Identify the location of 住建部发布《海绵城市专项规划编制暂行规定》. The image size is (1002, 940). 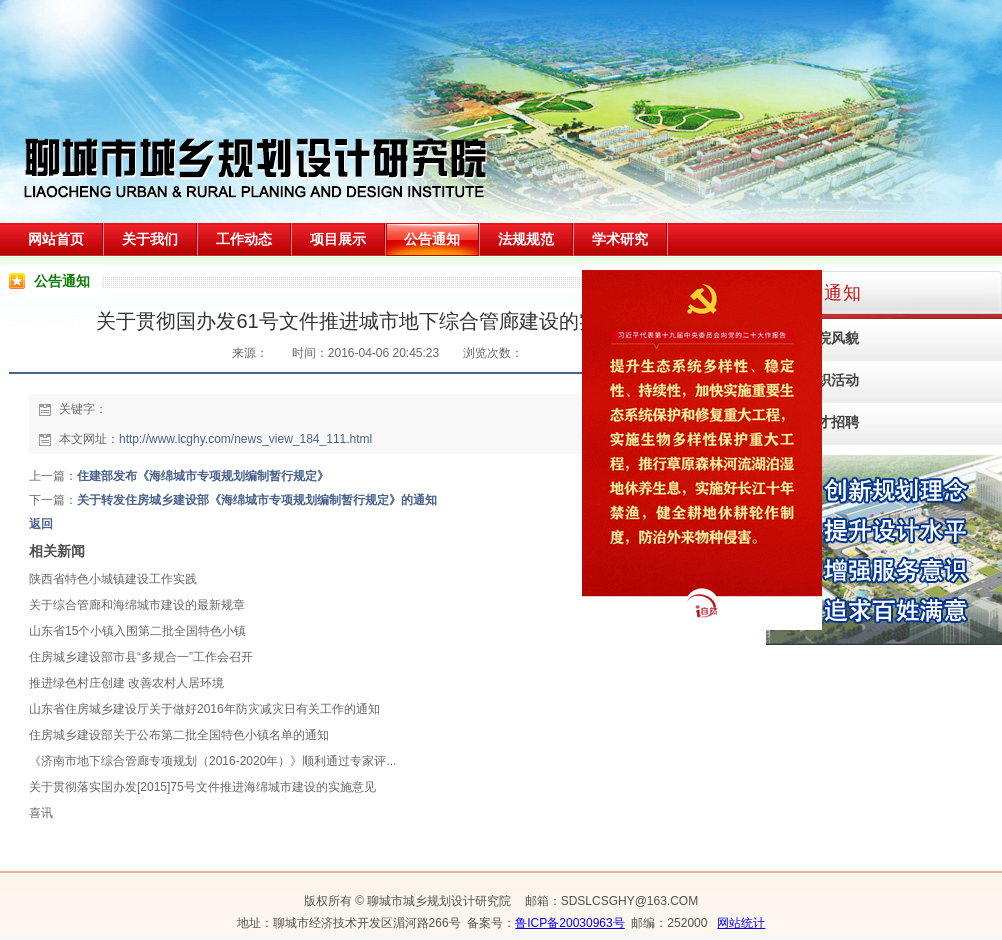
(203, 476).